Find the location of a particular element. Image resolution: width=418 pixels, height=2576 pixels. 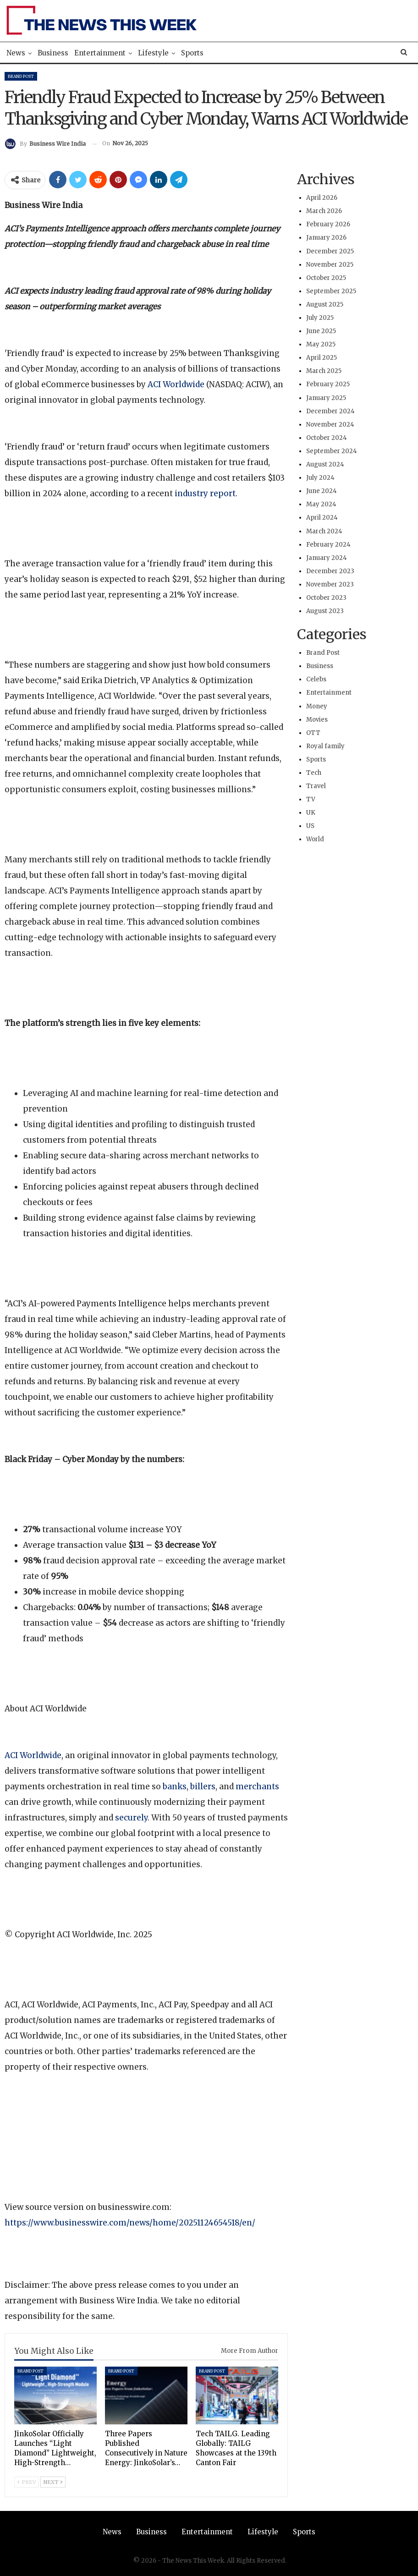

Money is located at coordinates (316, 706).